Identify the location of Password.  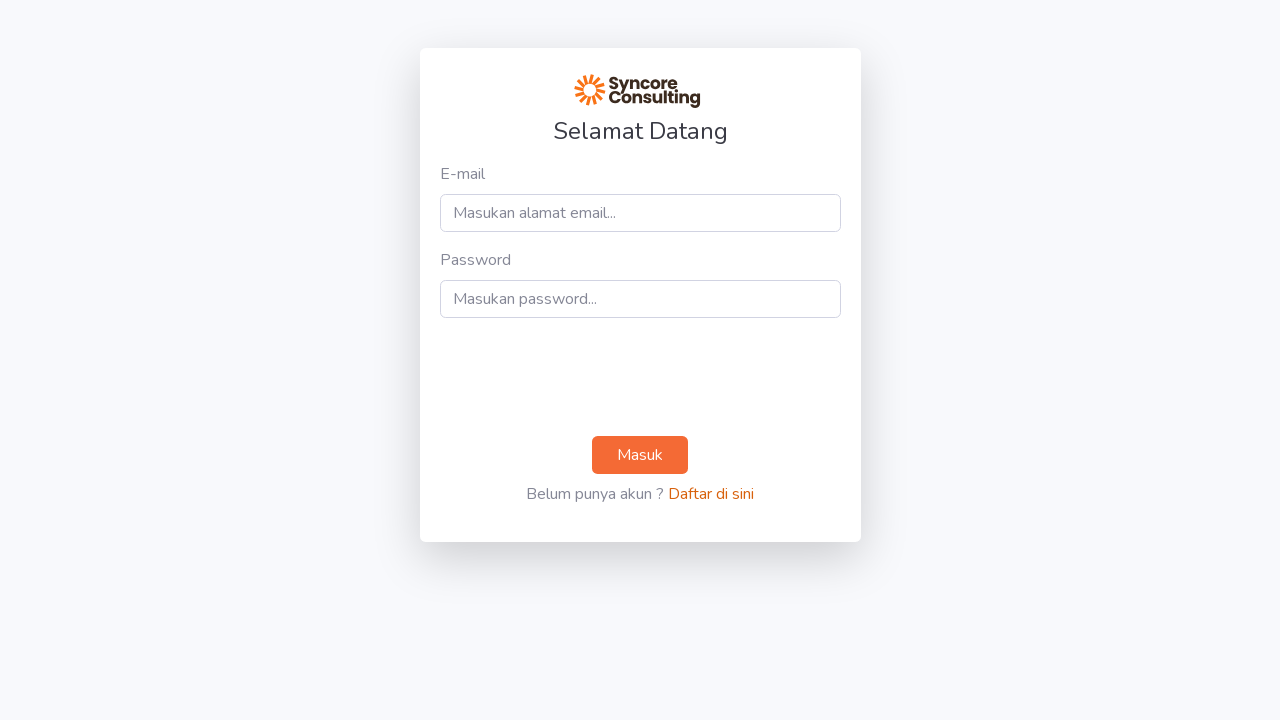
(475, 260).